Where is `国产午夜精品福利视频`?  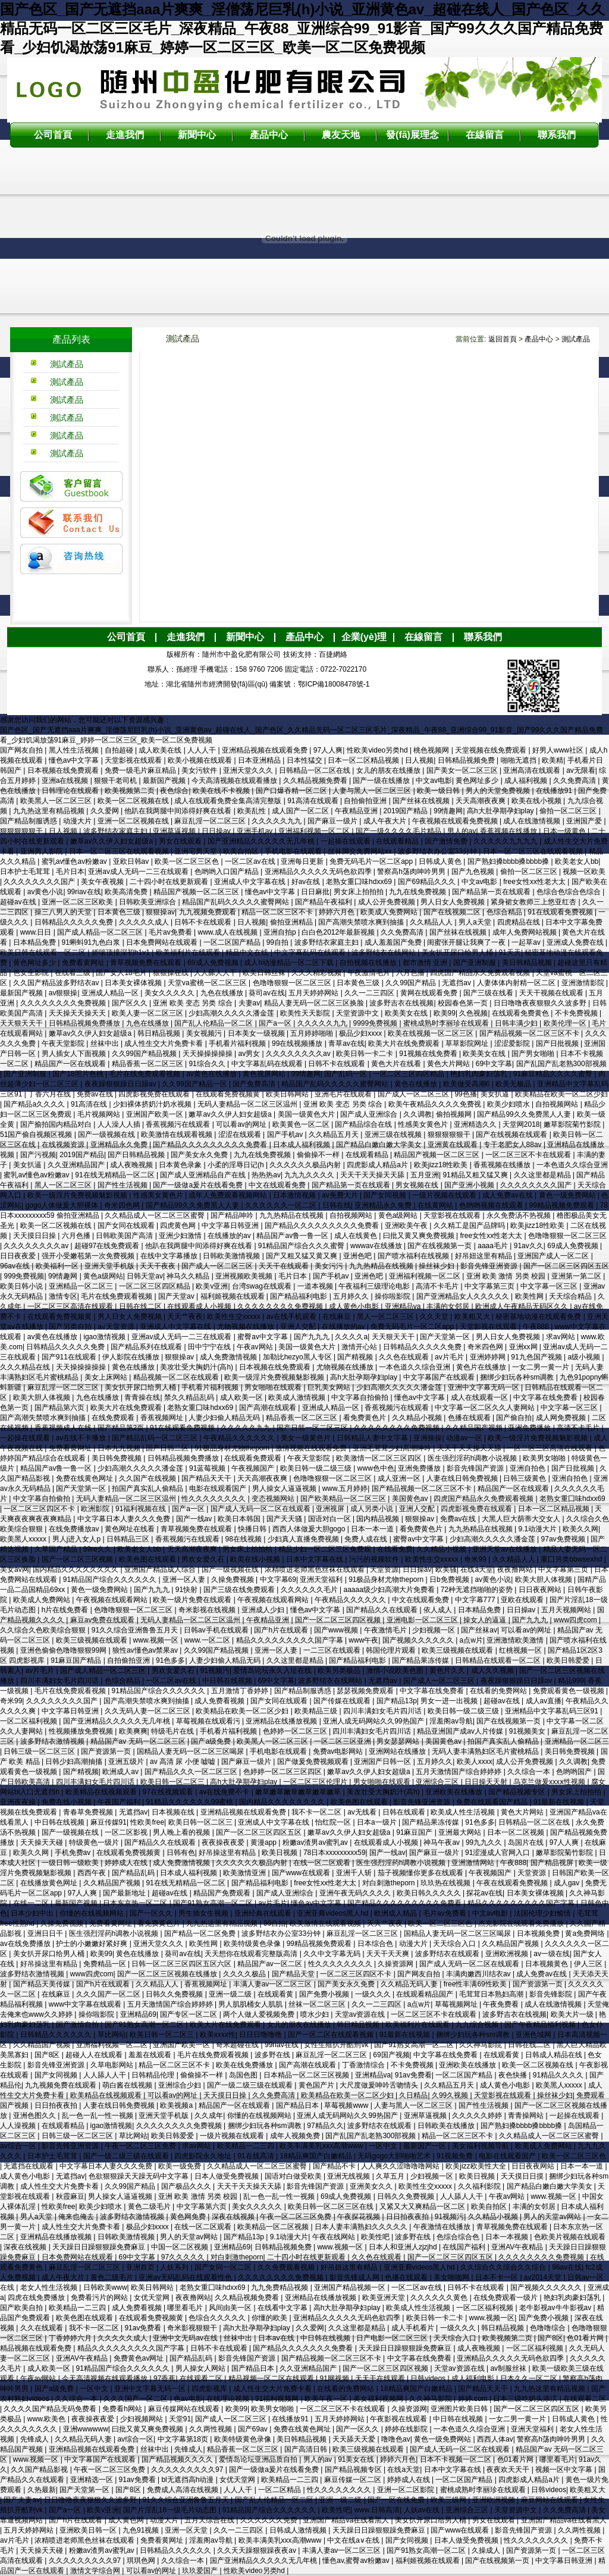 国产午夜精品福利视频 is located at coordinates (540, 2024).